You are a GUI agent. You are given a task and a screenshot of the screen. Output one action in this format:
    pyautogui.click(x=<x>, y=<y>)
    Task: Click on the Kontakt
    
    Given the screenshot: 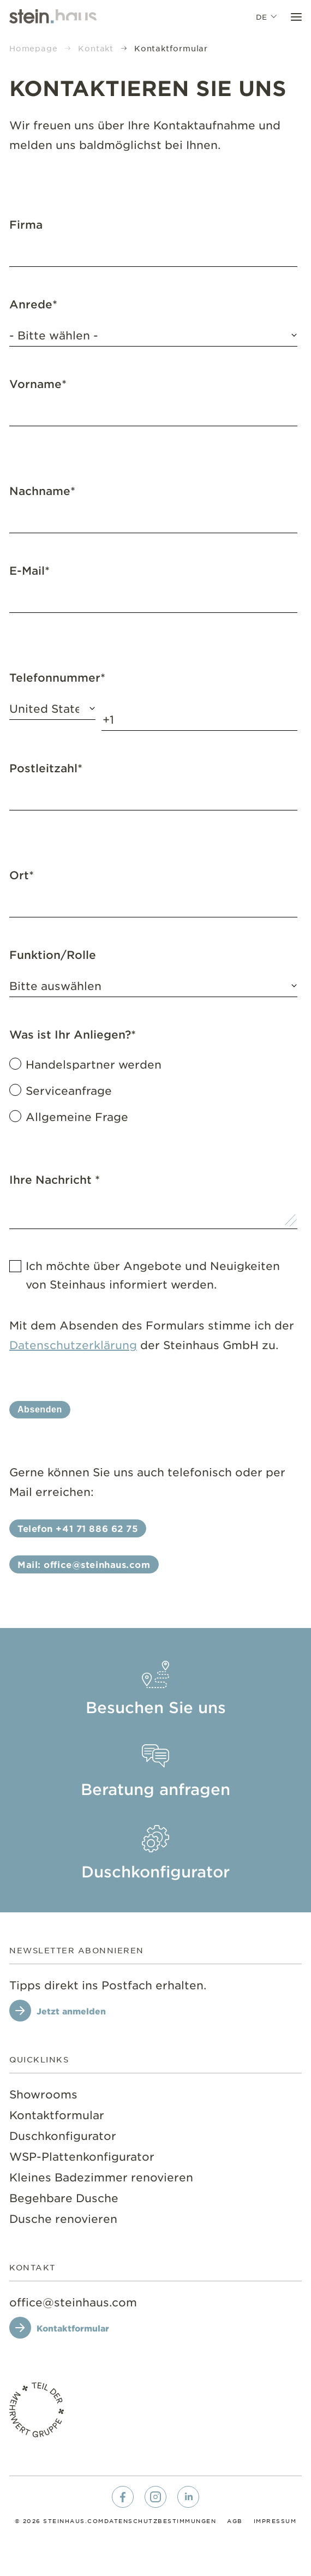 What is the action you would take?
    pyautogui.click(x=95, y=48)
    